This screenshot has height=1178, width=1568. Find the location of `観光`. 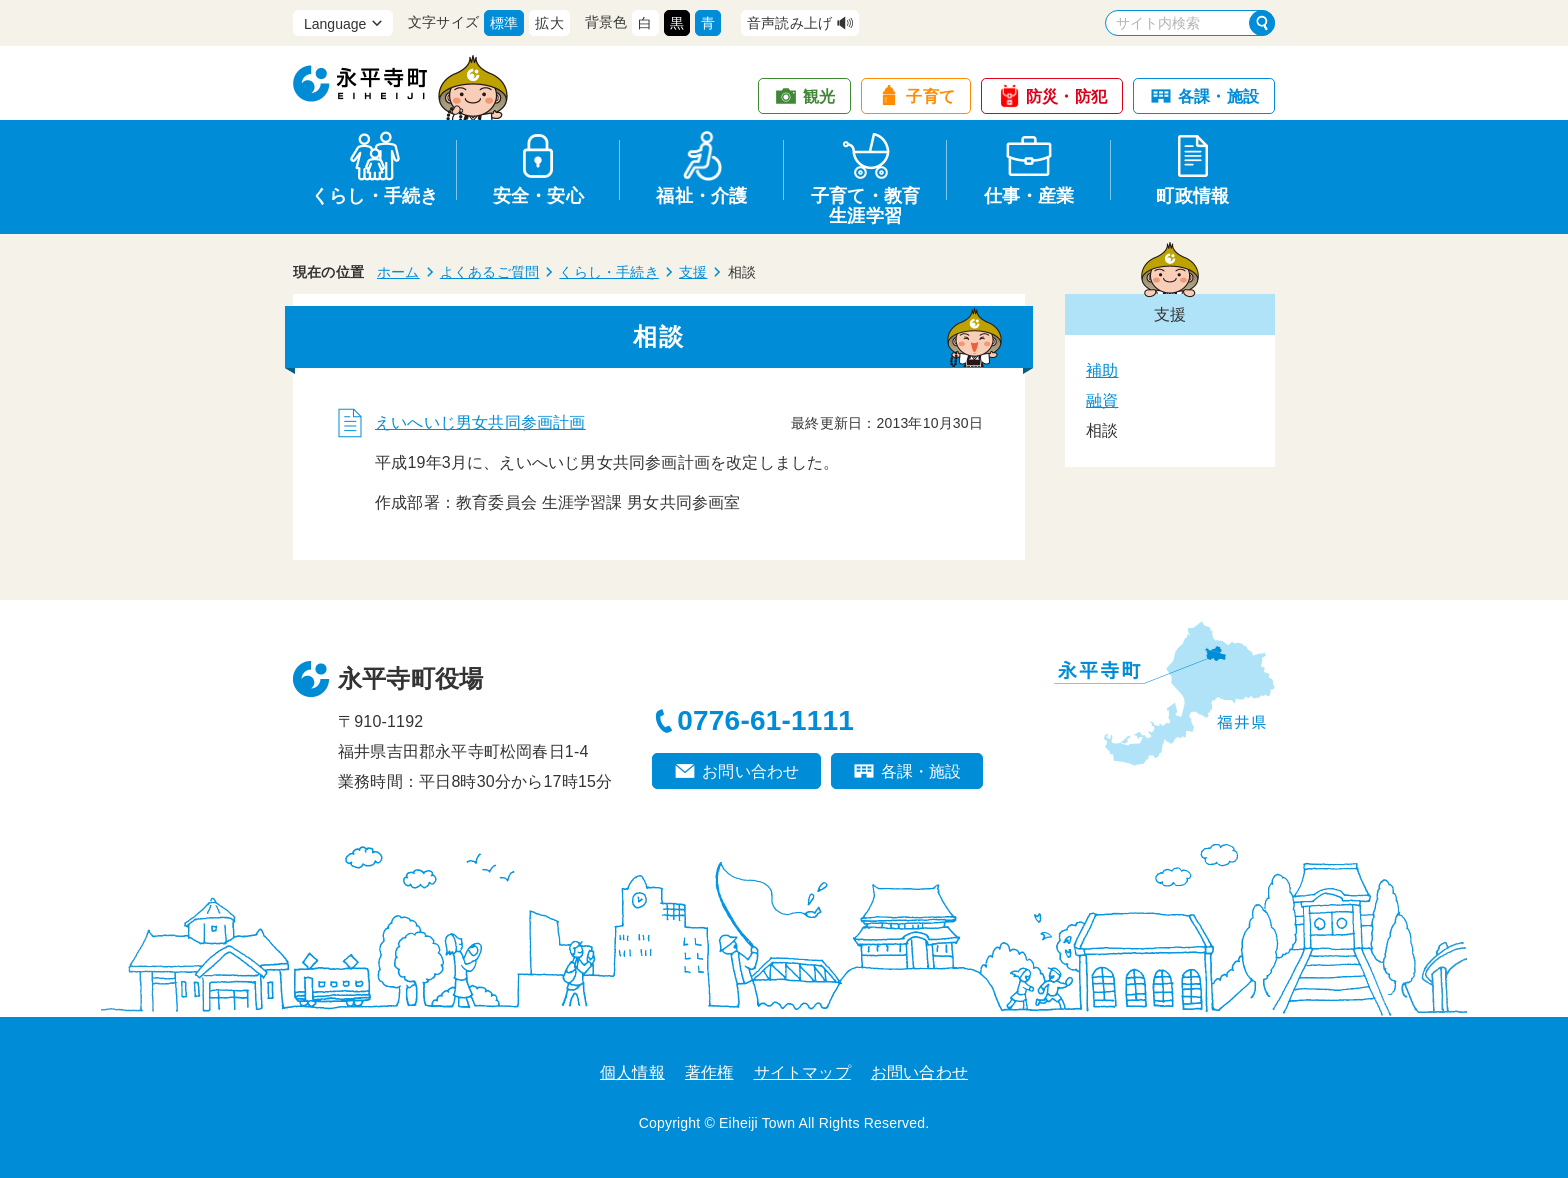

観光 is located at coordinates (819, 96).